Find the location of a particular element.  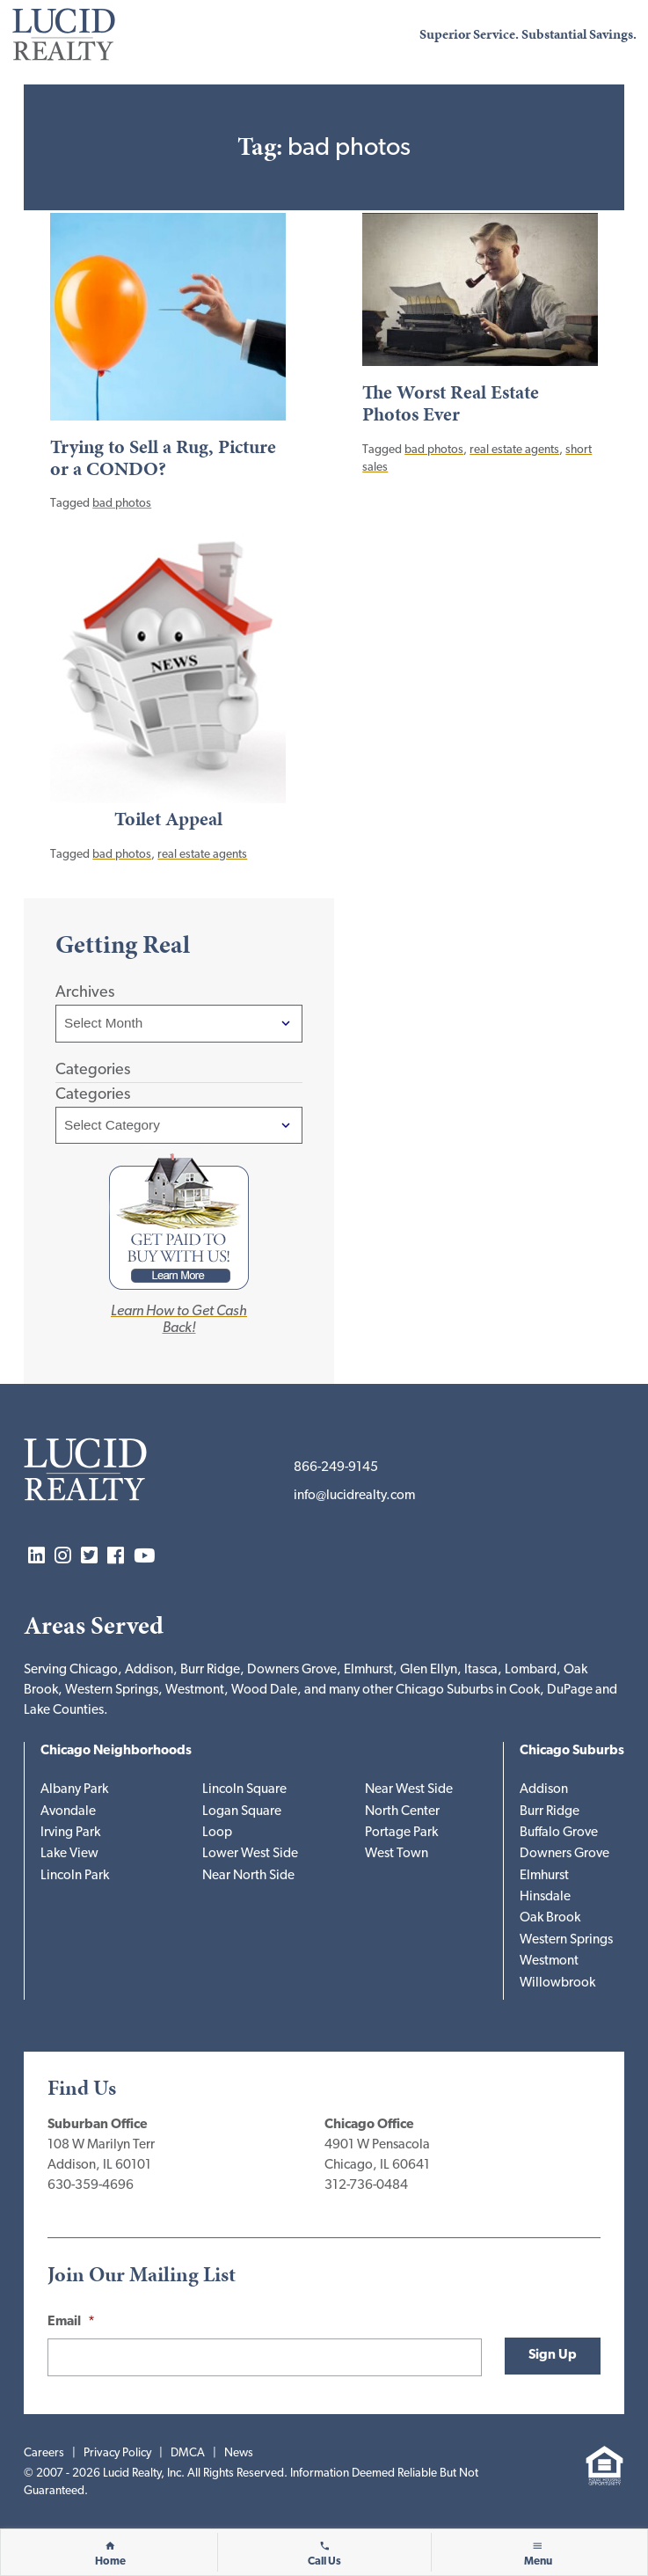

LinkedIn is located at coordinates (36, 1557).